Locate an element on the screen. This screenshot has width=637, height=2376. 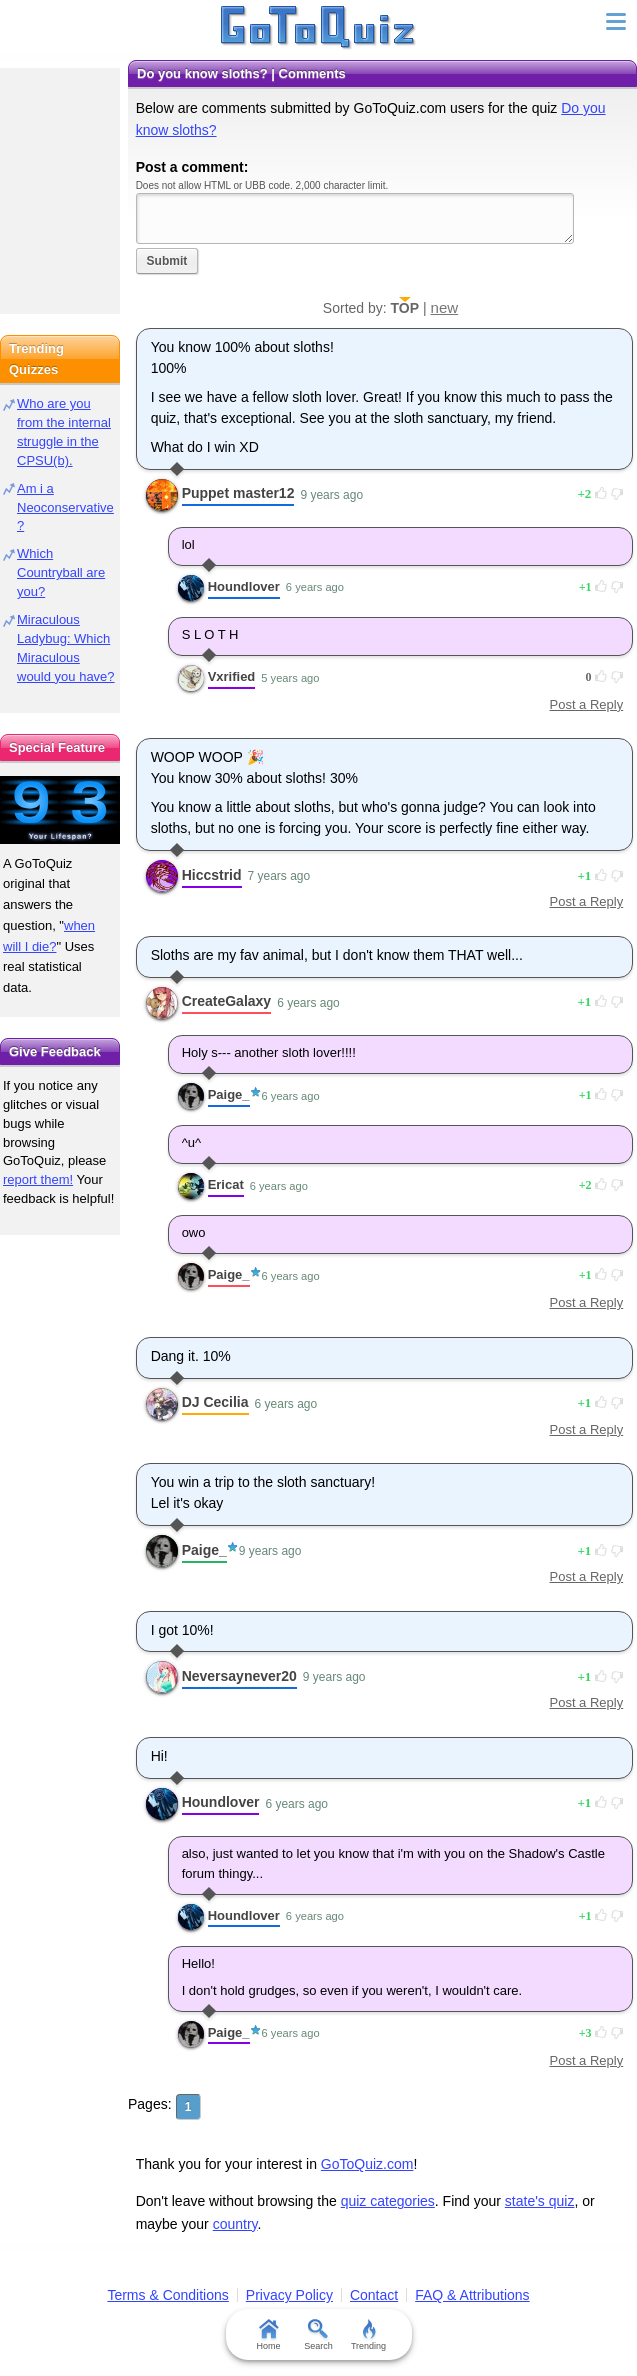
Terms & Conditions is located at coordinates (167, 2295).